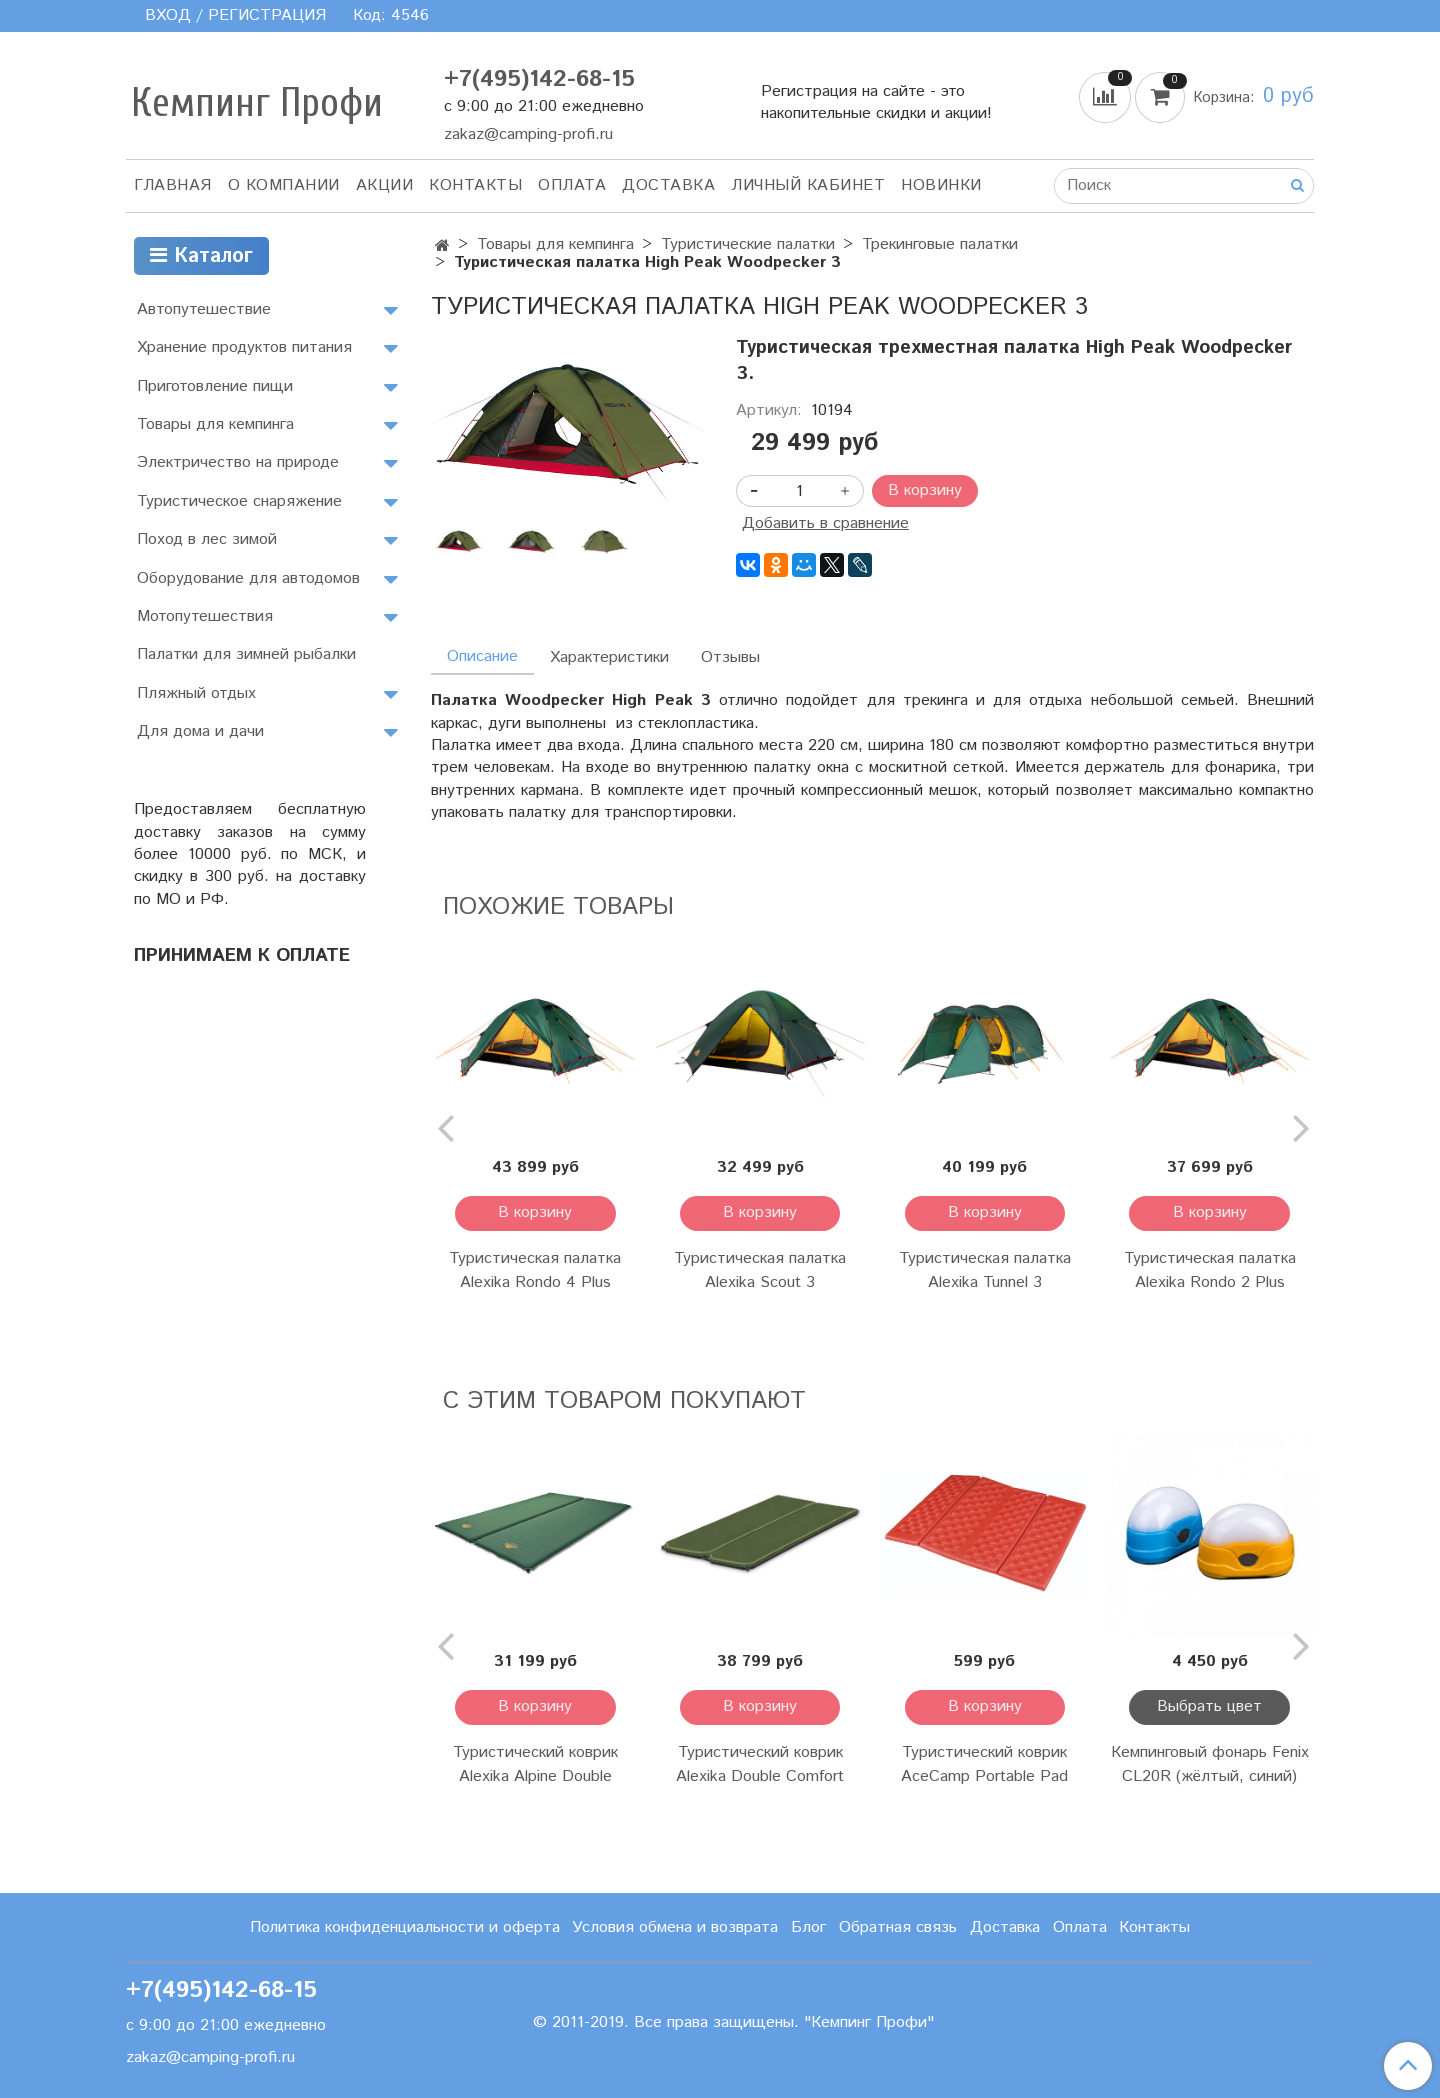  I want to click on О компании, so click(284, 185).